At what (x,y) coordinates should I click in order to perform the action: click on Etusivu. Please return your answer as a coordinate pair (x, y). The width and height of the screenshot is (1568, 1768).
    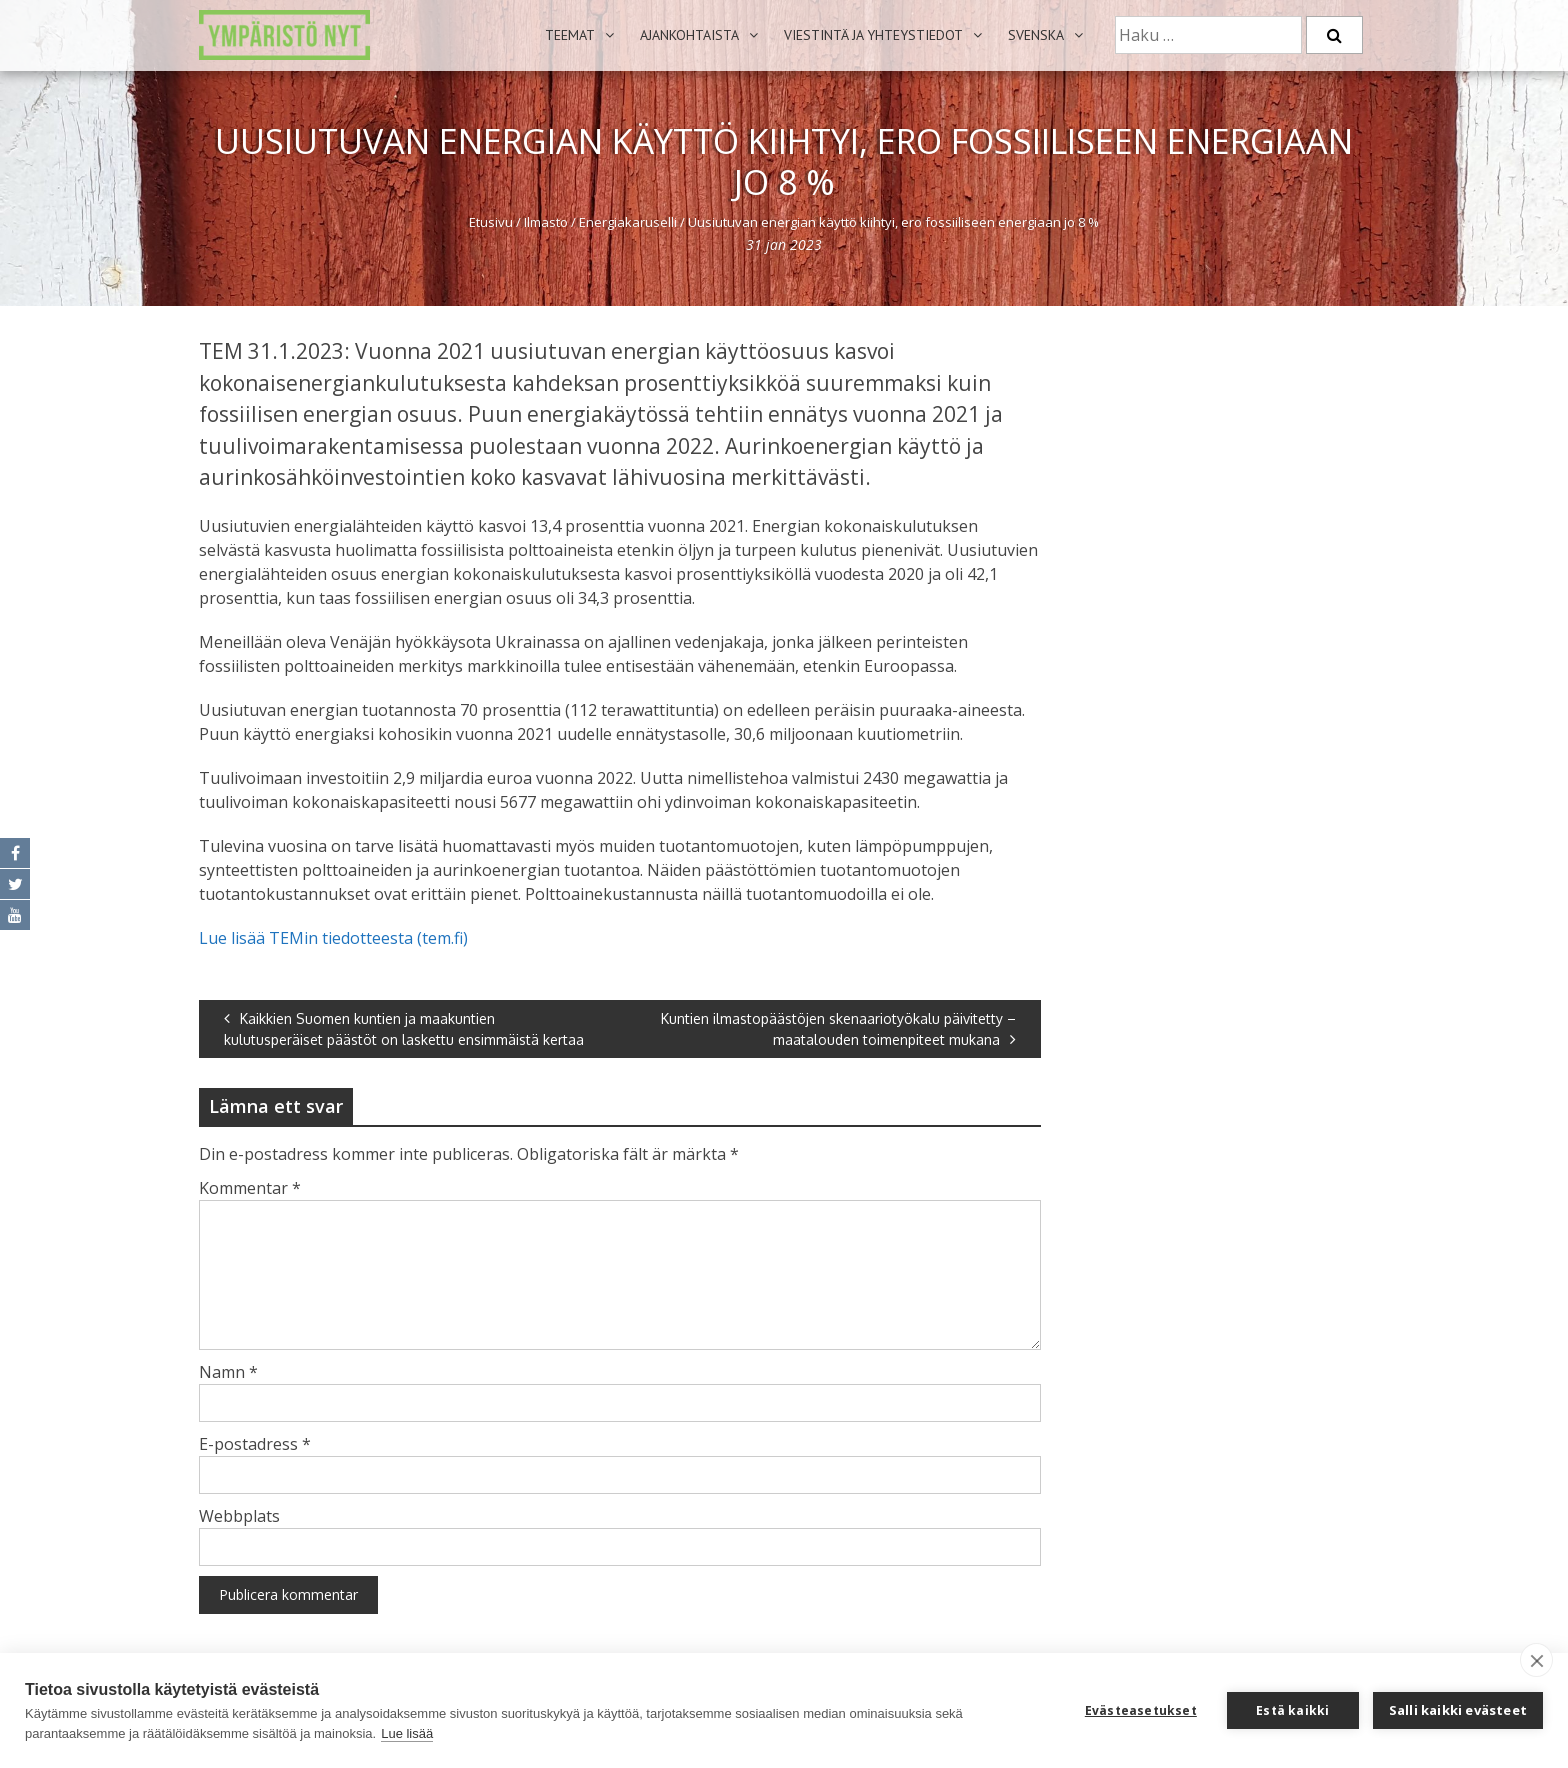
    Looking at the image, I should click on (491, 222).